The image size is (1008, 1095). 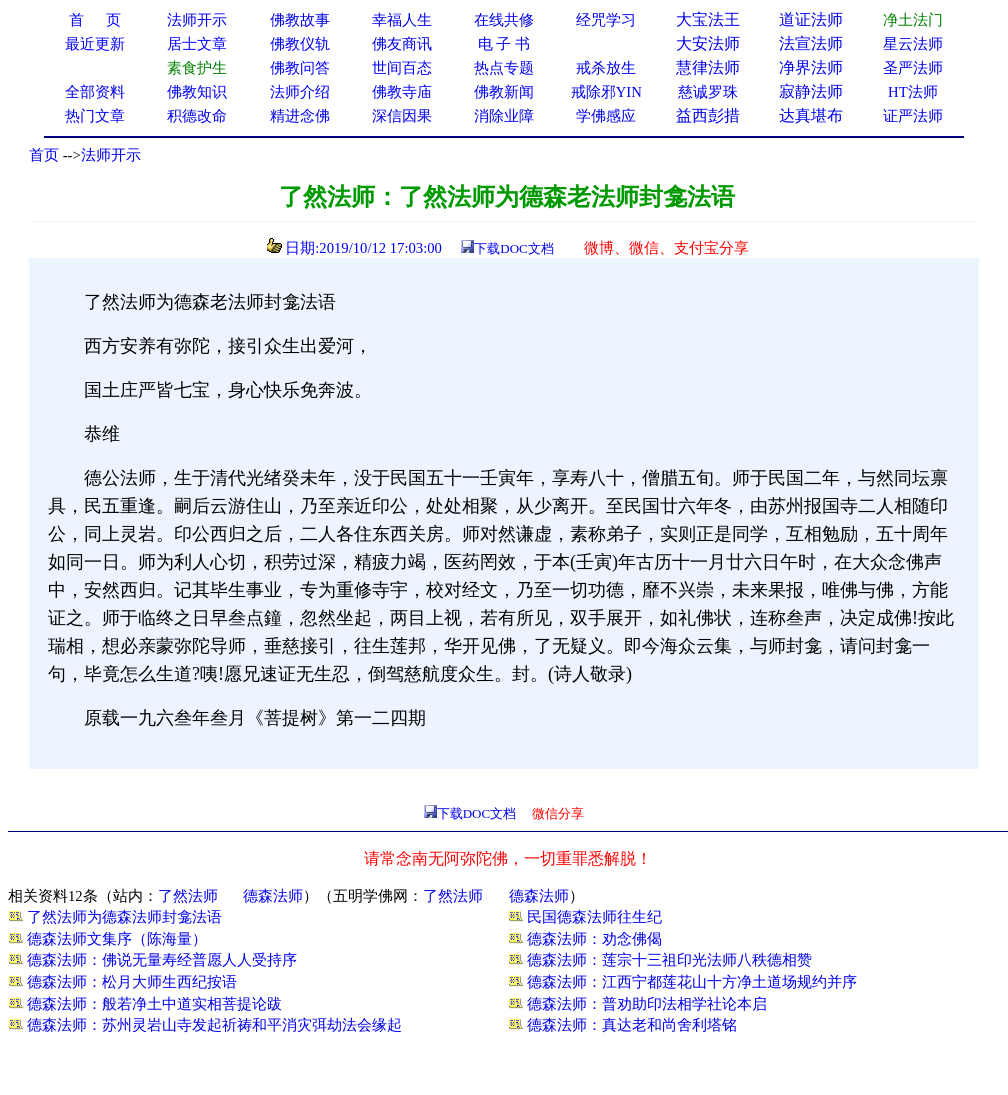 What do you see at coordinates (402, 20) in the screenshot?
I see `幸福人生` at bounding box center [402, 20].